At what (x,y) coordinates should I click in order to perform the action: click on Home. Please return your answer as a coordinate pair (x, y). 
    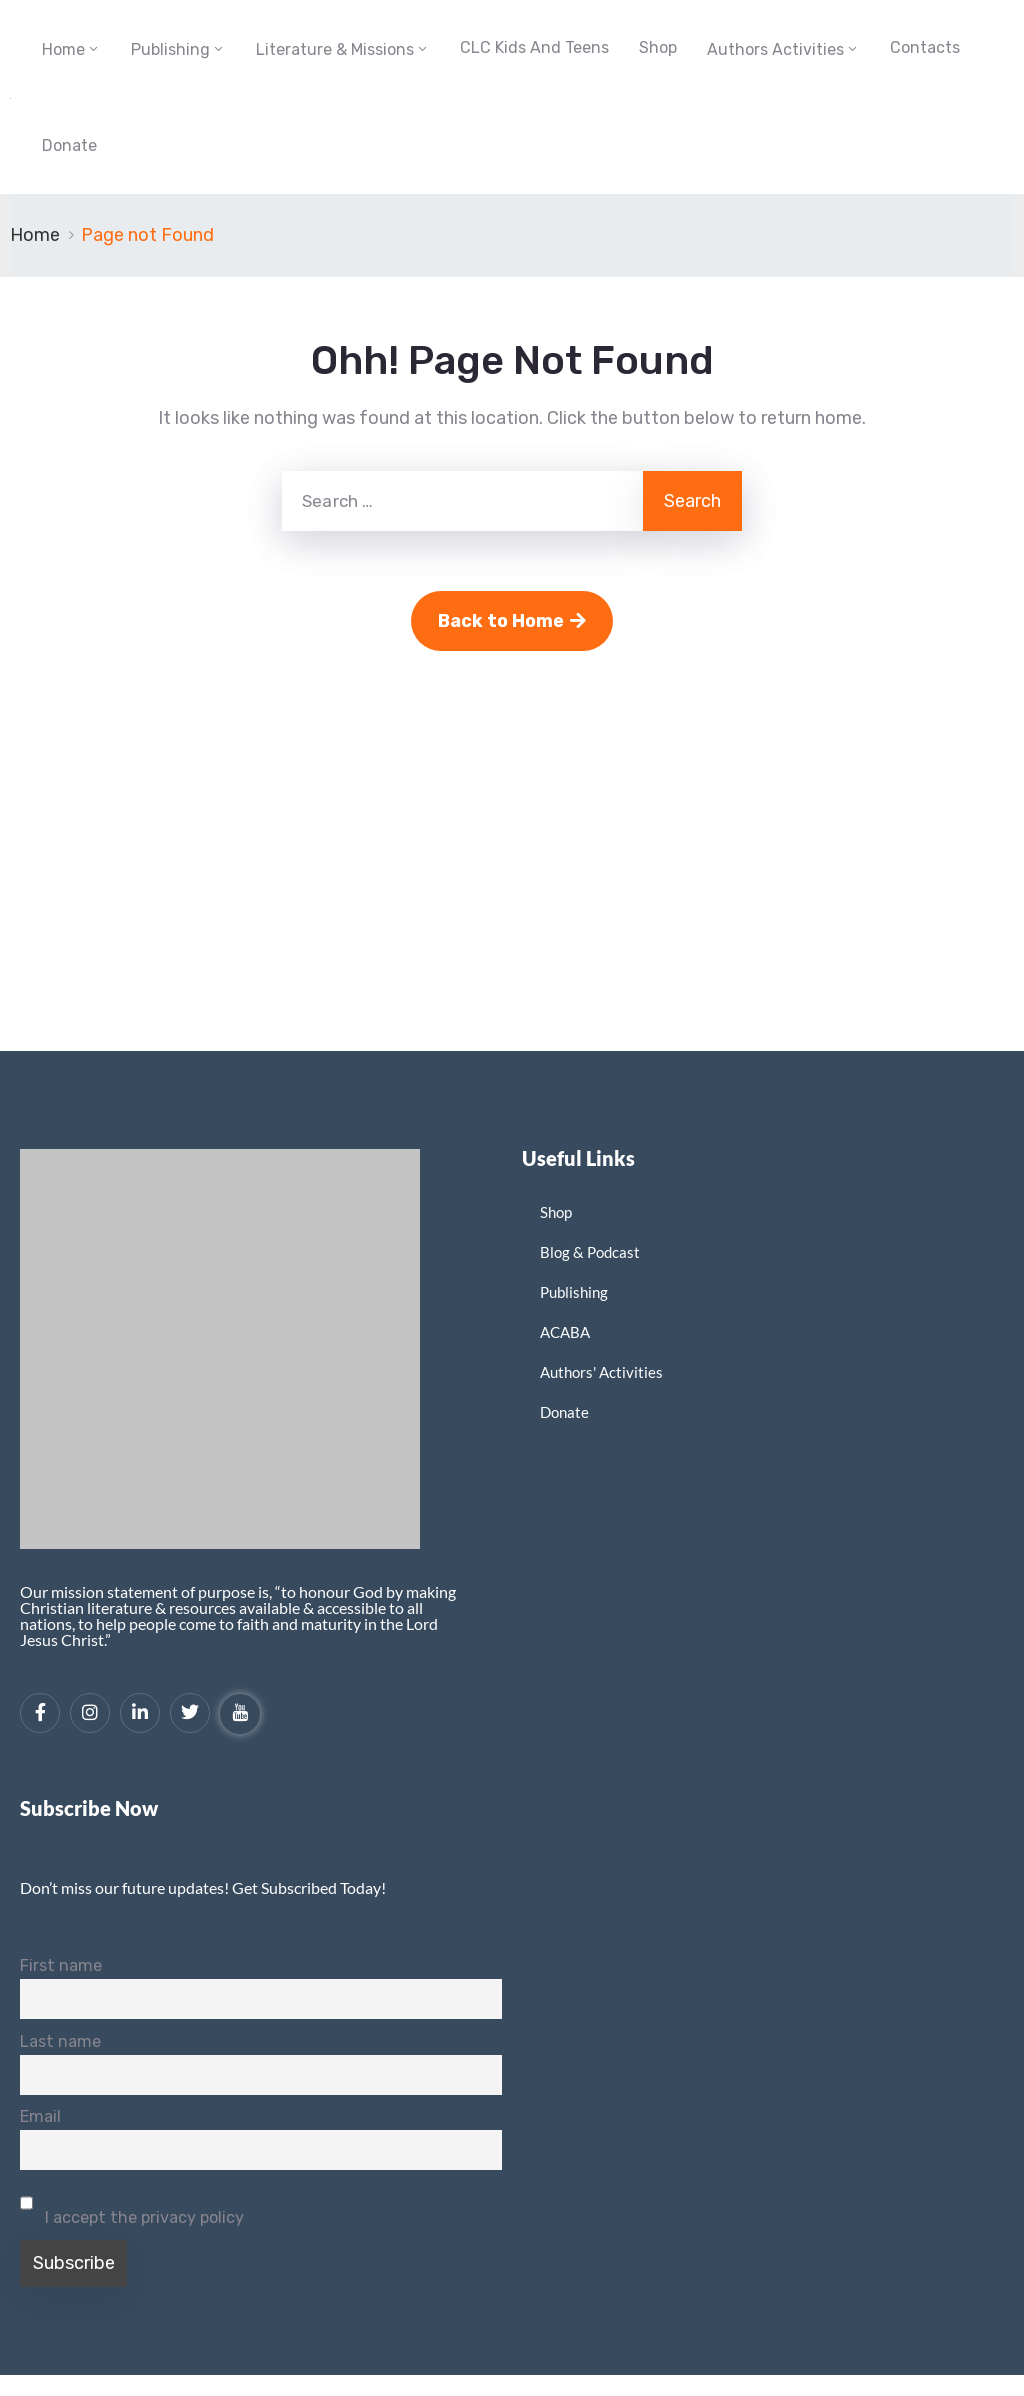
    Looking at the image, I should click on (63, 49).